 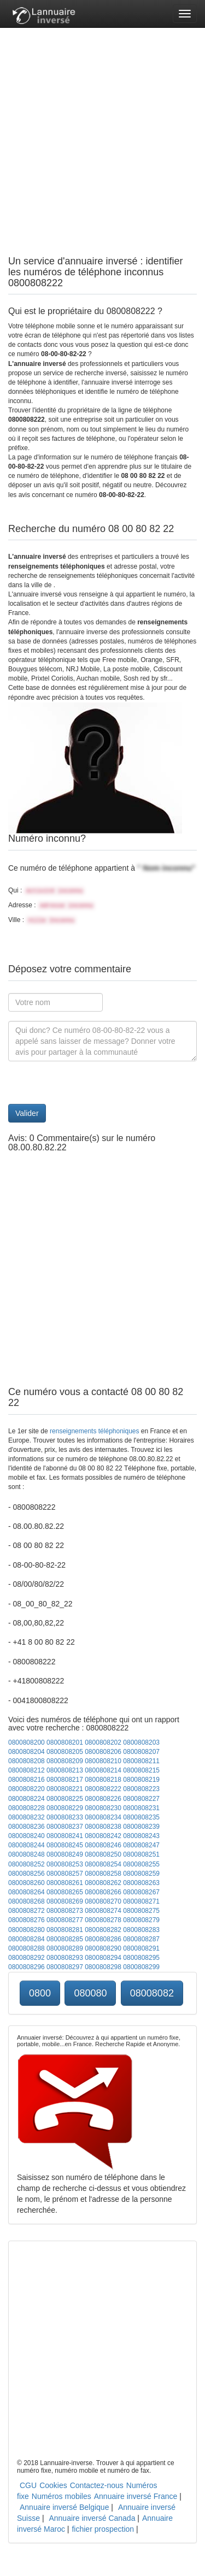 What do you see at coordinates (103, 1761) in the screenshot?
I see `0800808210` at bounding box center [103, 1761].